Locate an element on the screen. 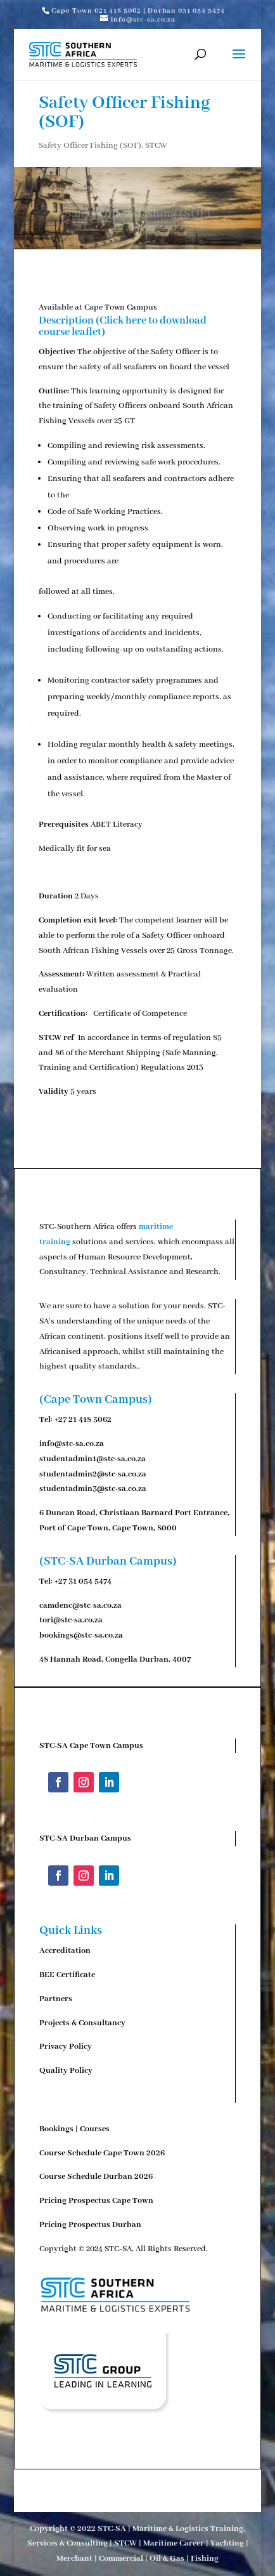 The width and height of the screenshot is (275, 2576). Cape Town, 8000 is located at coordinates (144, 1528).